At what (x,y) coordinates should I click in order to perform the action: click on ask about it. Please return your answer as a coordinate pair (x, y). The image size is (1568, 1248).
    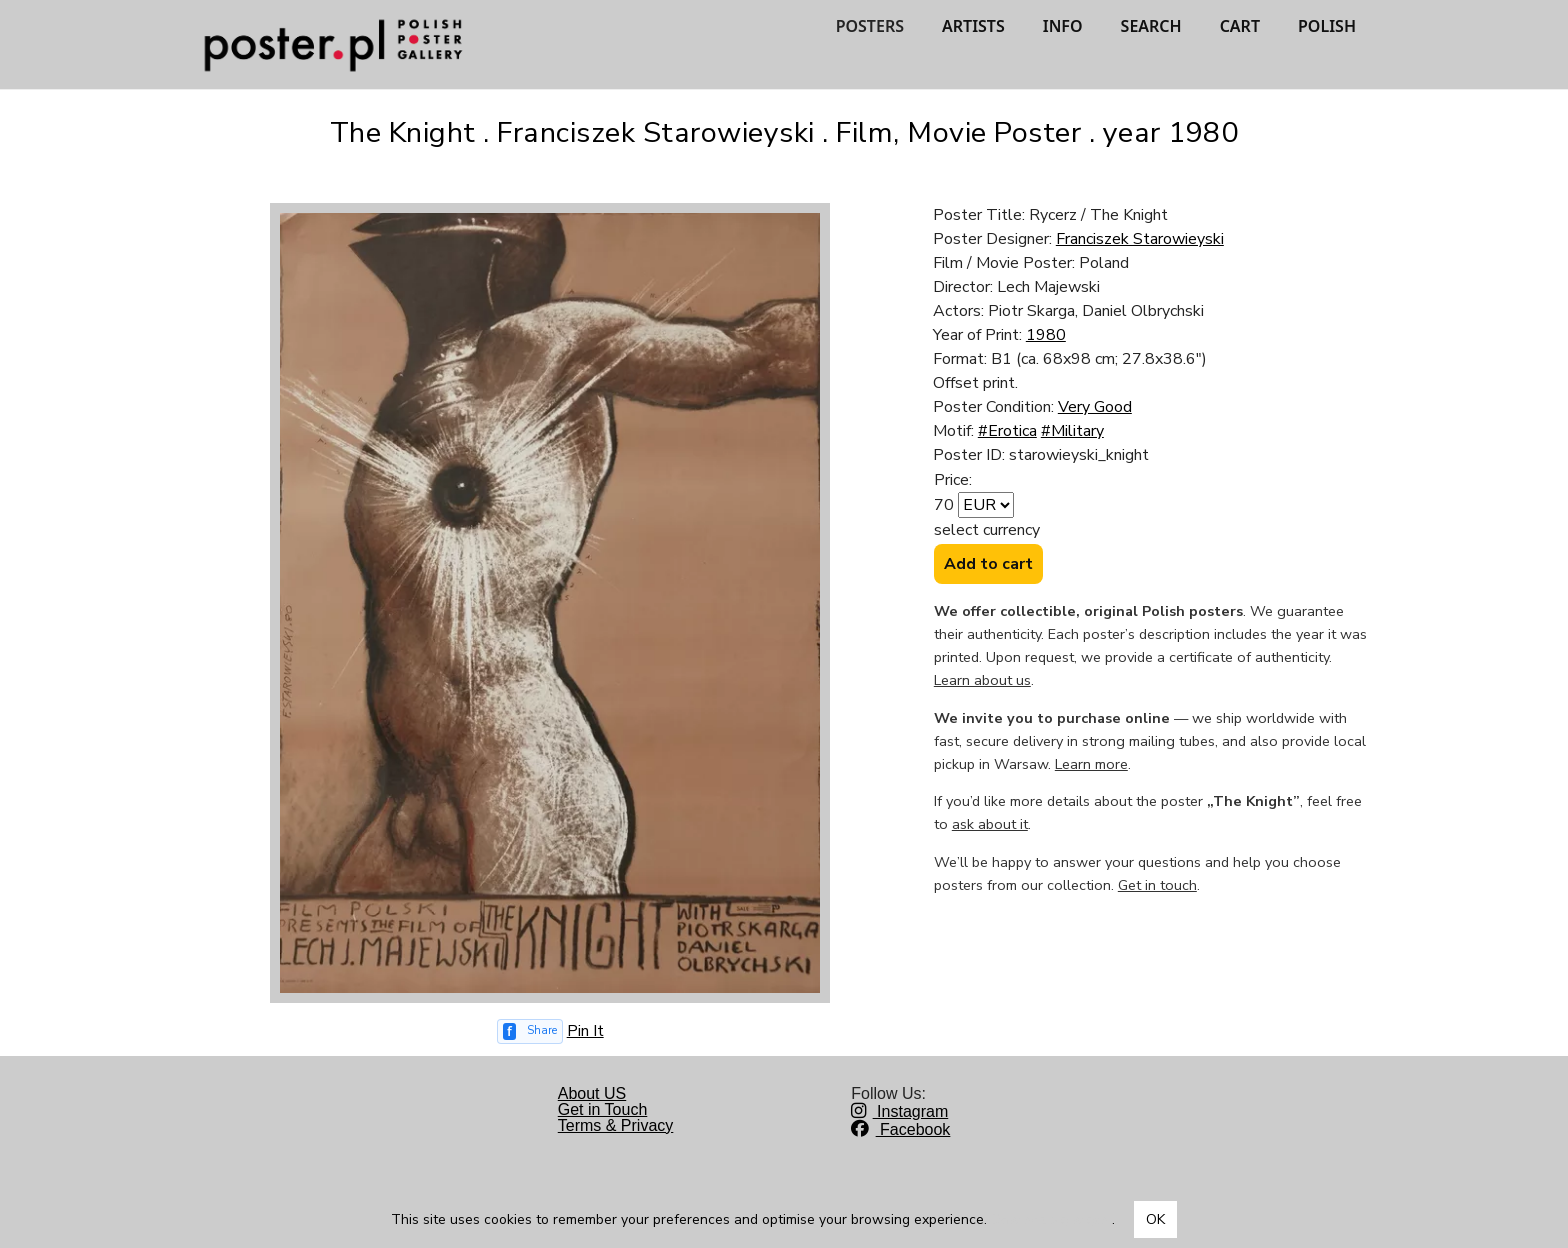
    Looking at the image, I should click on (990, 824).